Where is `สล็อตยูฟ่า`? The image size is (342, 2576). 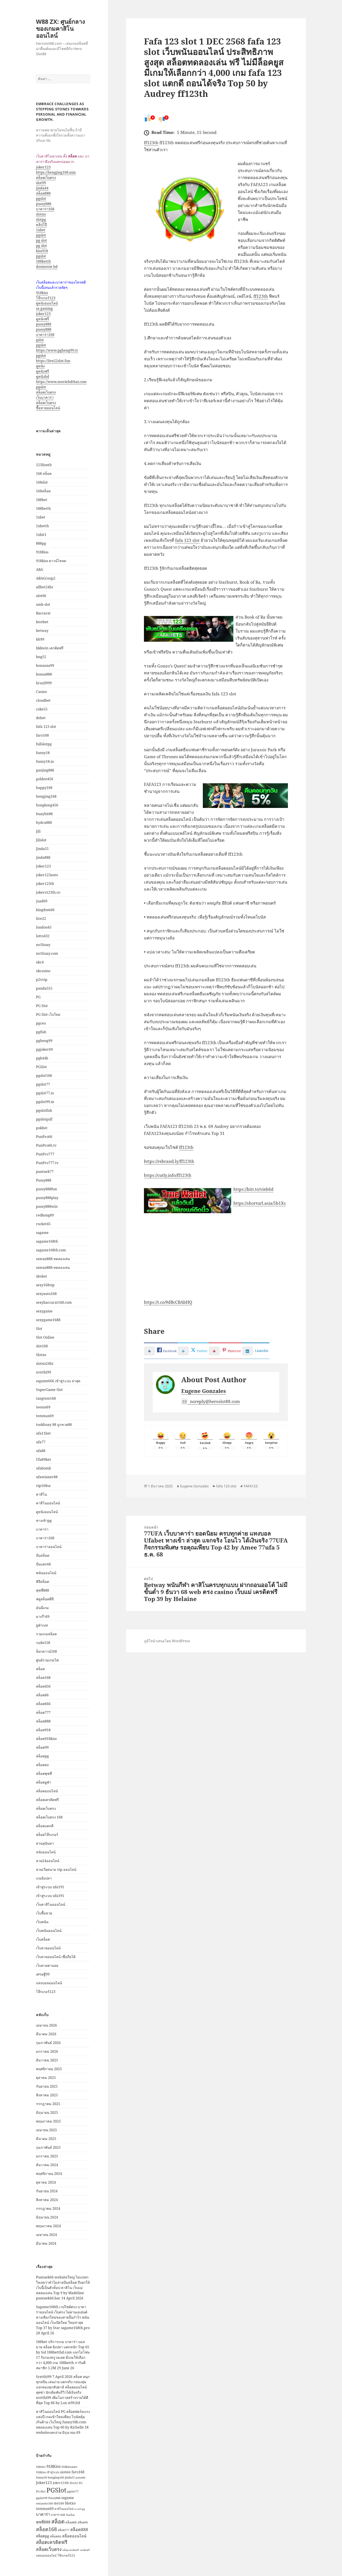 สล็อตยูฟ่า is located at coordinates (43, 1782).